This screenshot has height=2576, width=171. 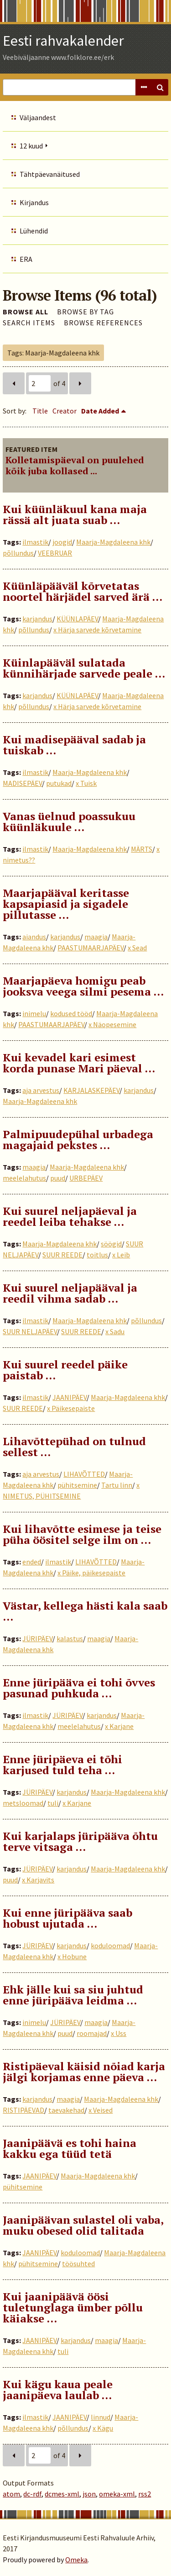 What do you see at coordinates (65, 1370) in the screenshot?
I see `Kui suurel reedel päike paistab …` at bounding box center [65, 1370].